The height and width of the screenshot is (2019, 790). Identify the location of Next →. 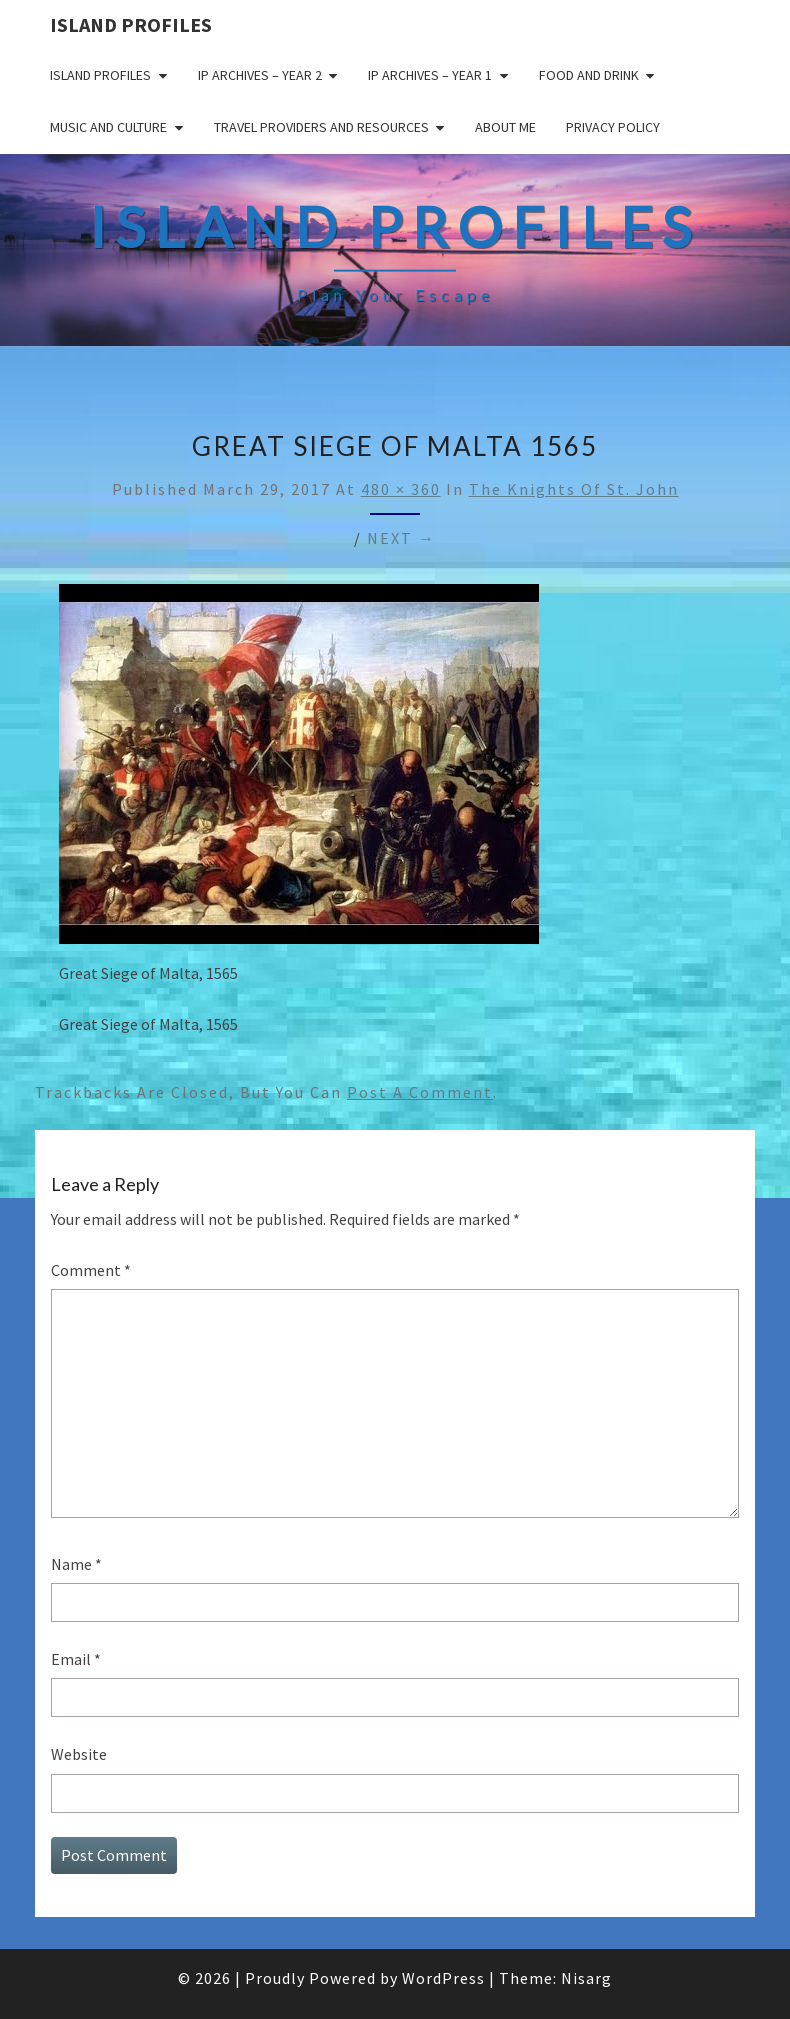
(401, 538).